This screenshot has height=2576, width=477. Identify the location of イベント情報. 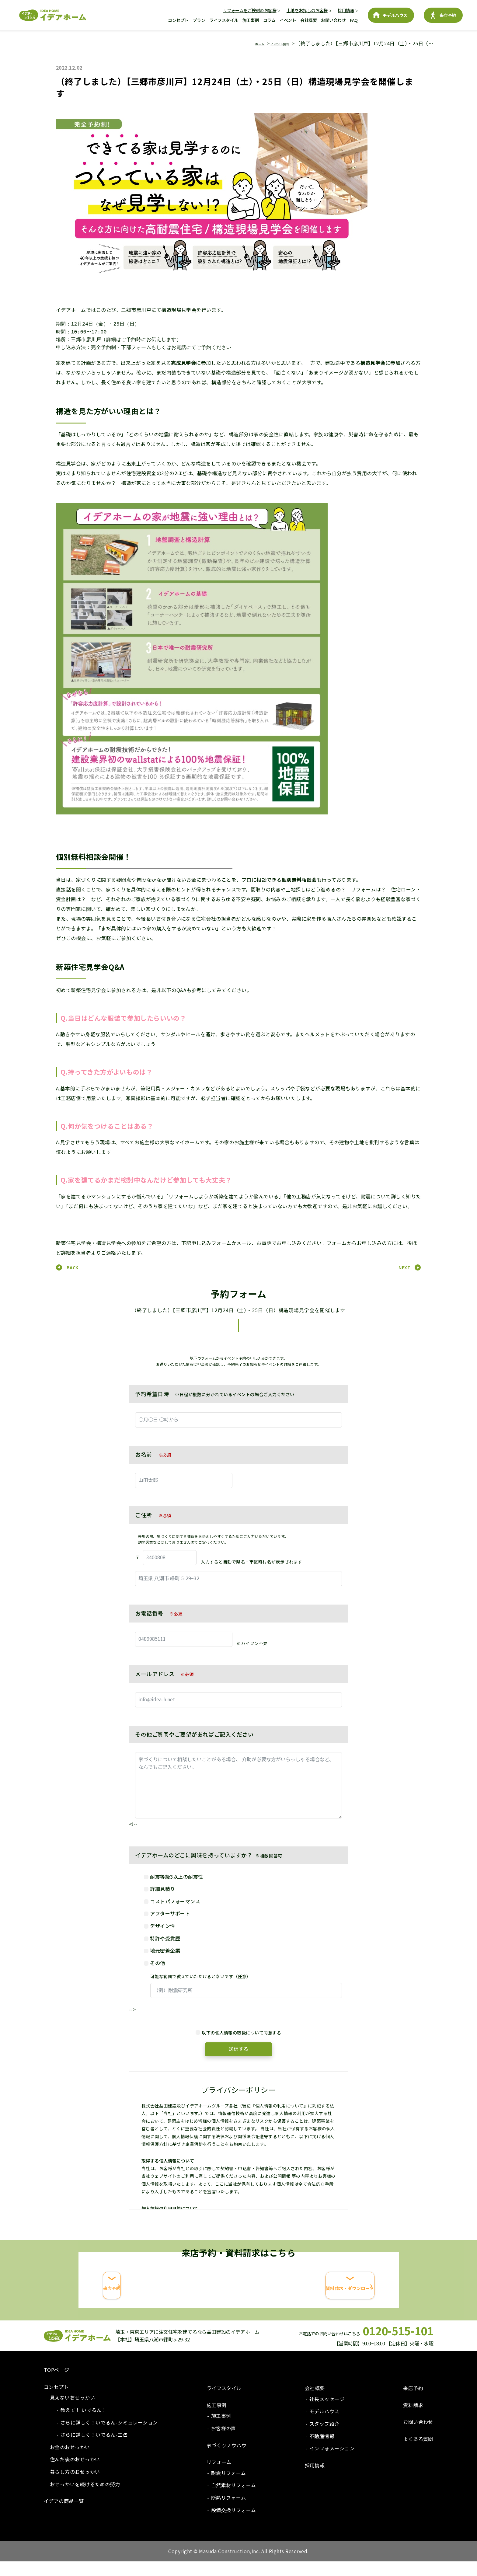
(274, 43).